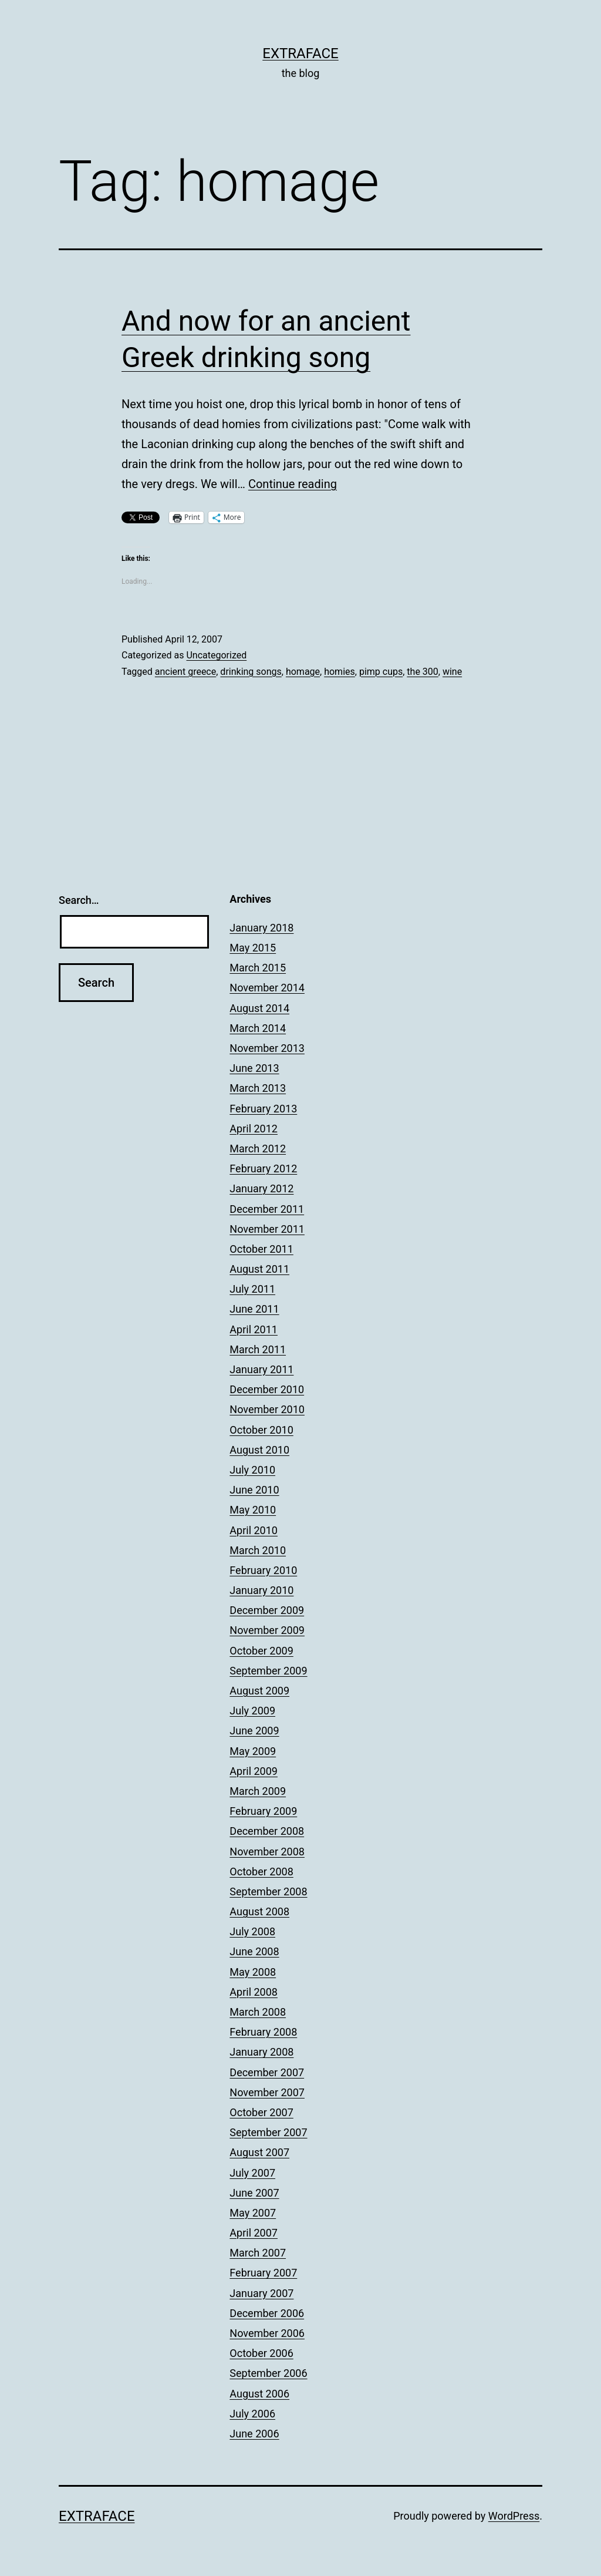 The width and height of the screenshot is (601, 2576). Describe the element at coordinates (261, 2293) in the screenshot. I see `January 2007` at that location.